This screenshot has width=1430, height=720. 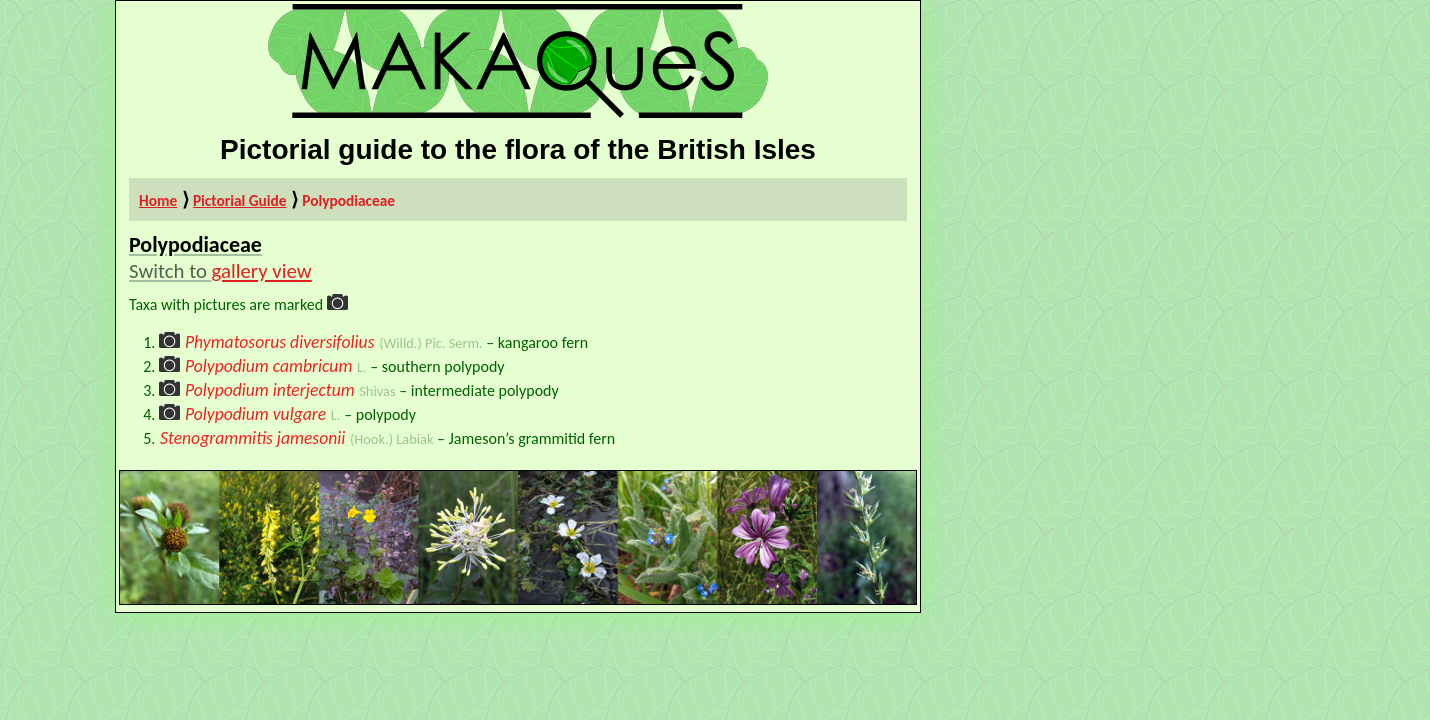 What do you see at coordinates (252, 438) in the screenshot?
I see `Stenogrammitis jamesonii` at bounding box center [252, 438].